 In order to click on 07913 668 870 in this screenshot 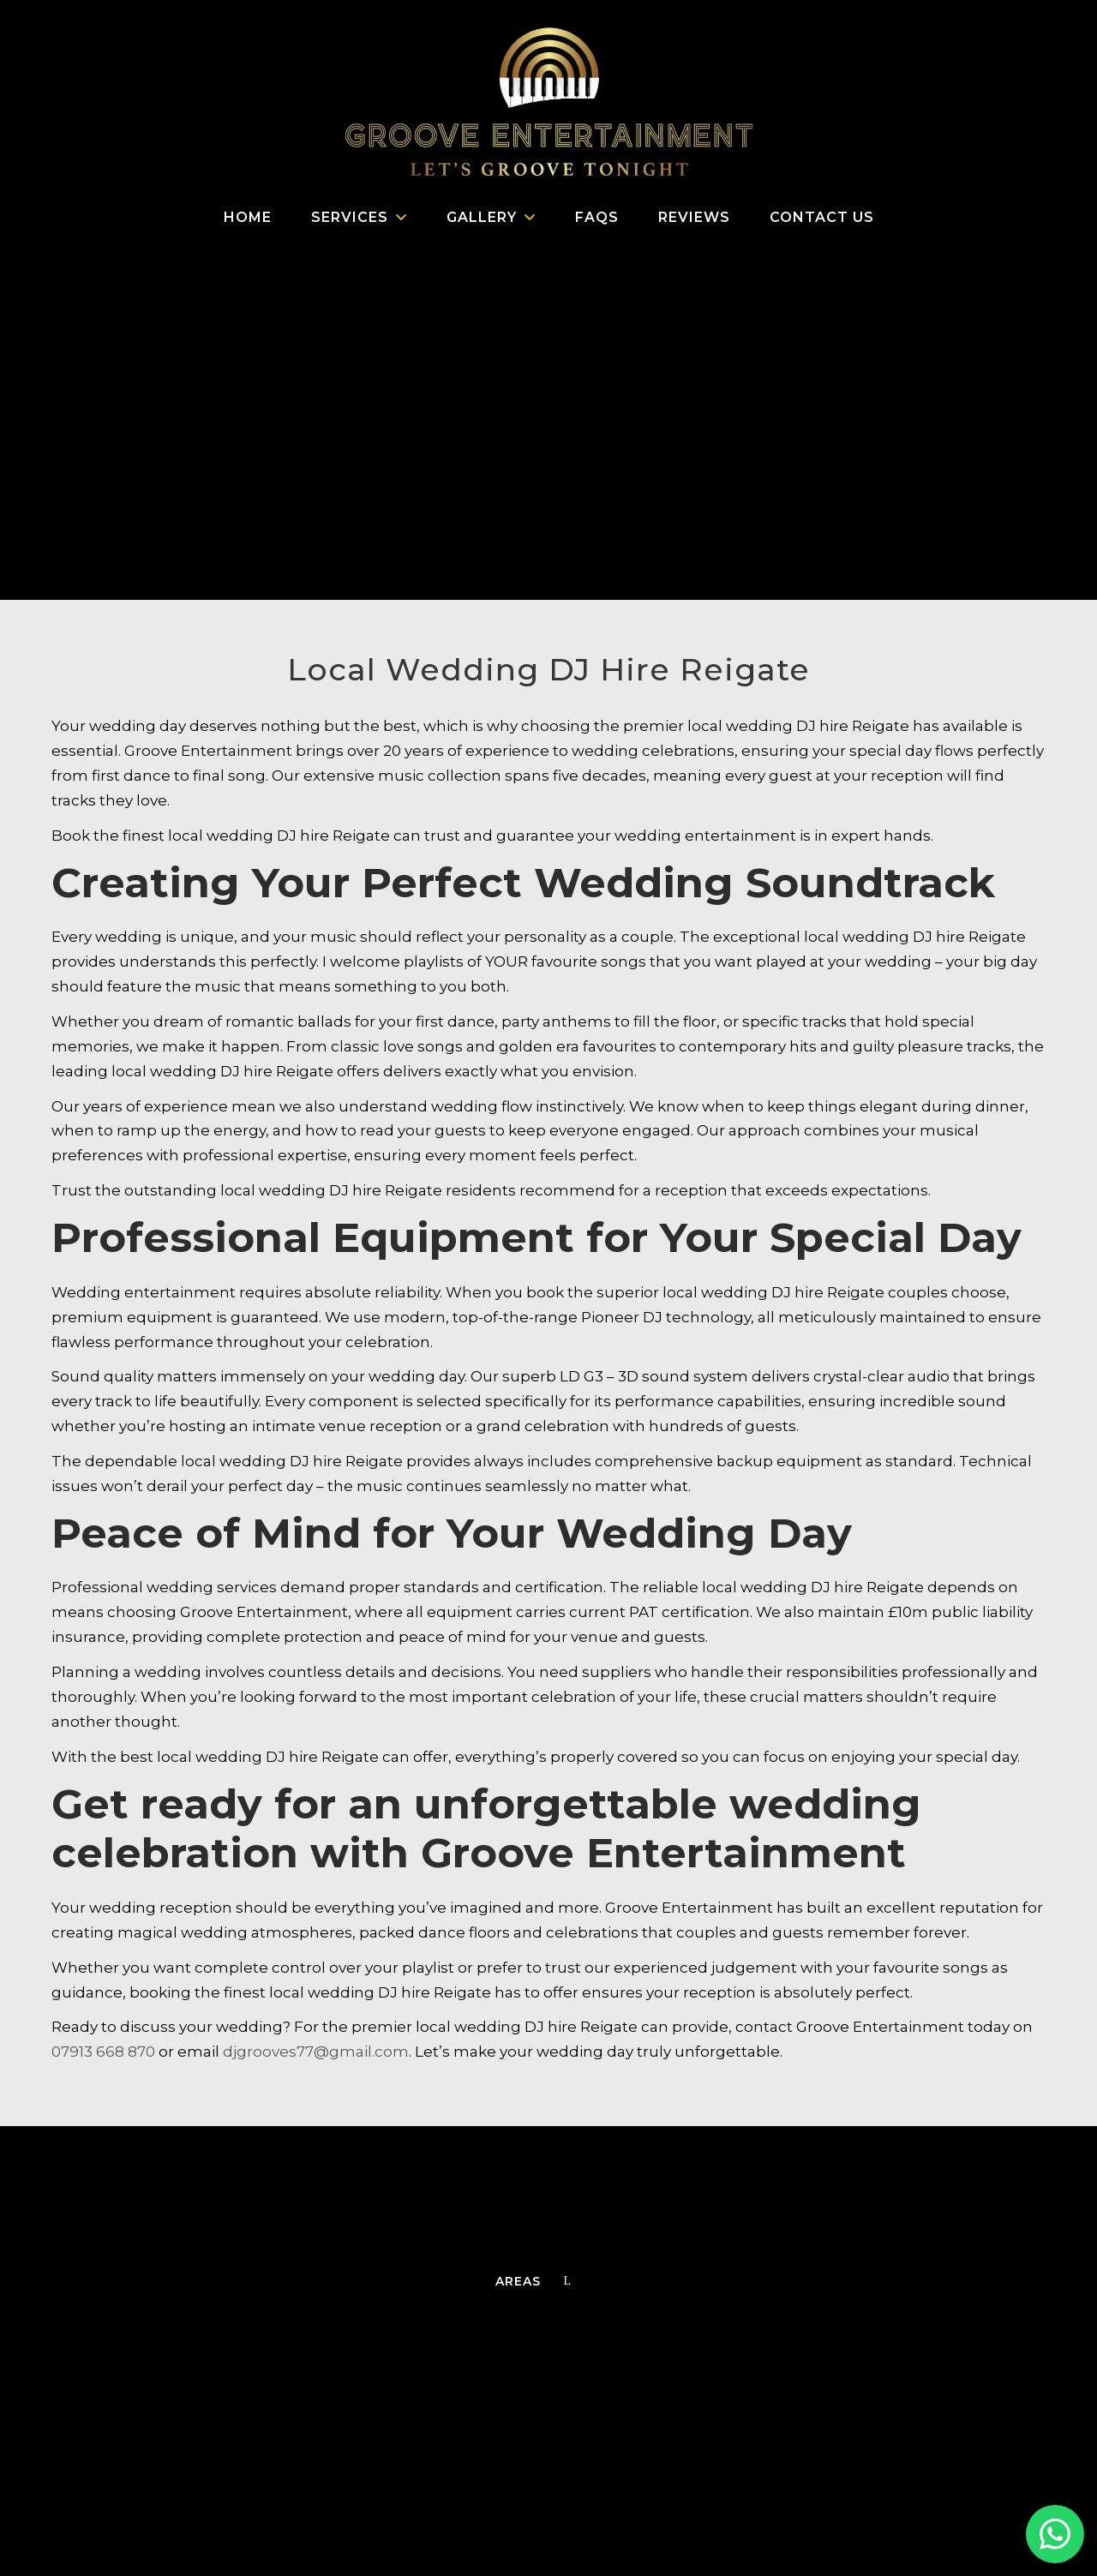, I will do `click(103, 2051)`.